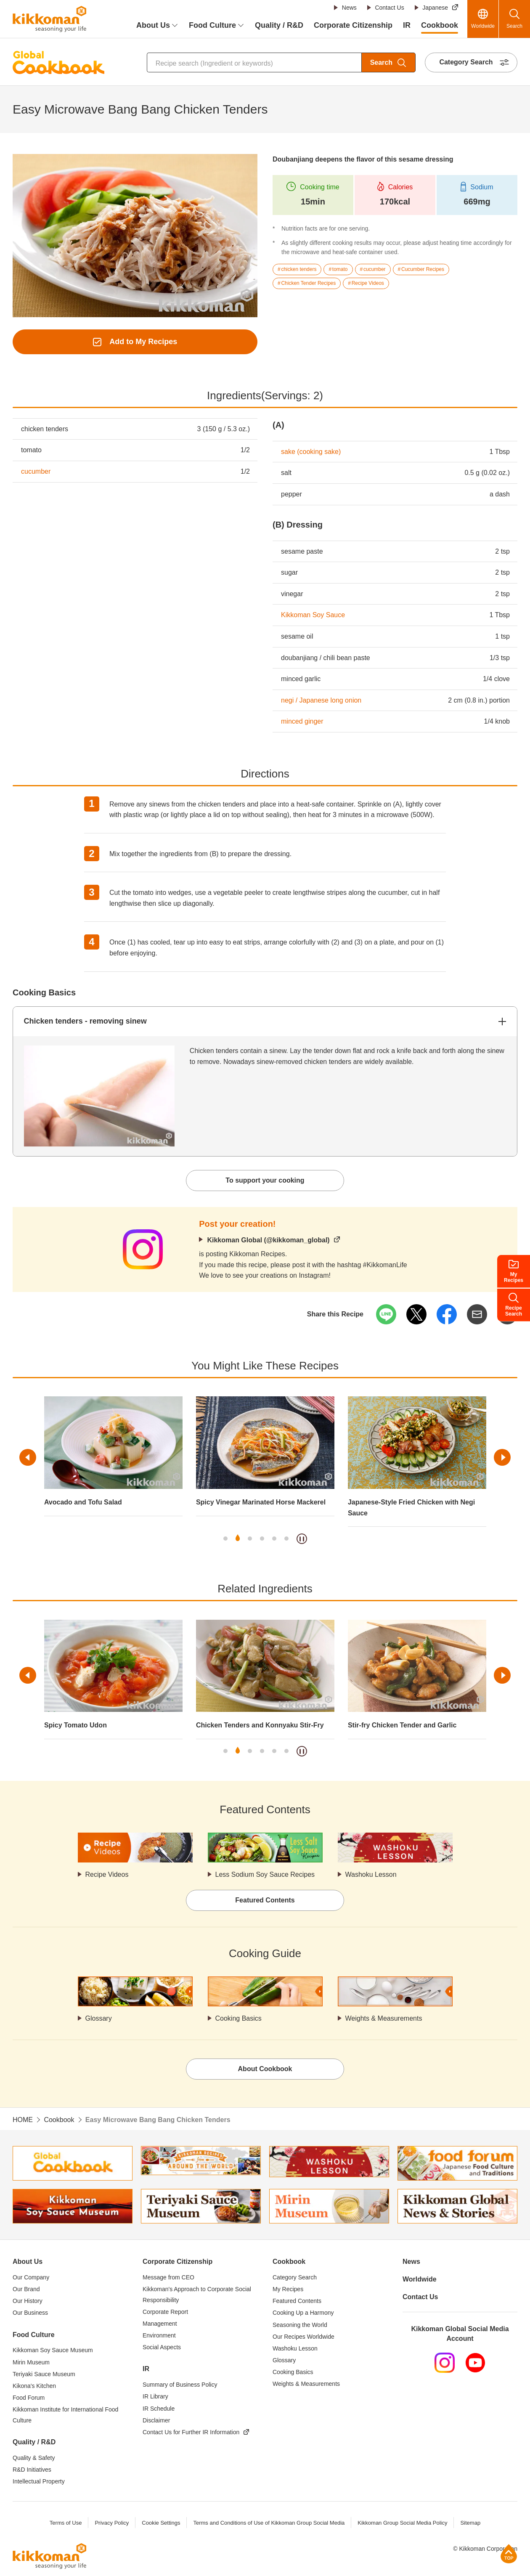 The image size is (530, 2576). Describe the element at coordinates (311, 451) in the screenshot. I see `sake (cooking sake)` at that location.